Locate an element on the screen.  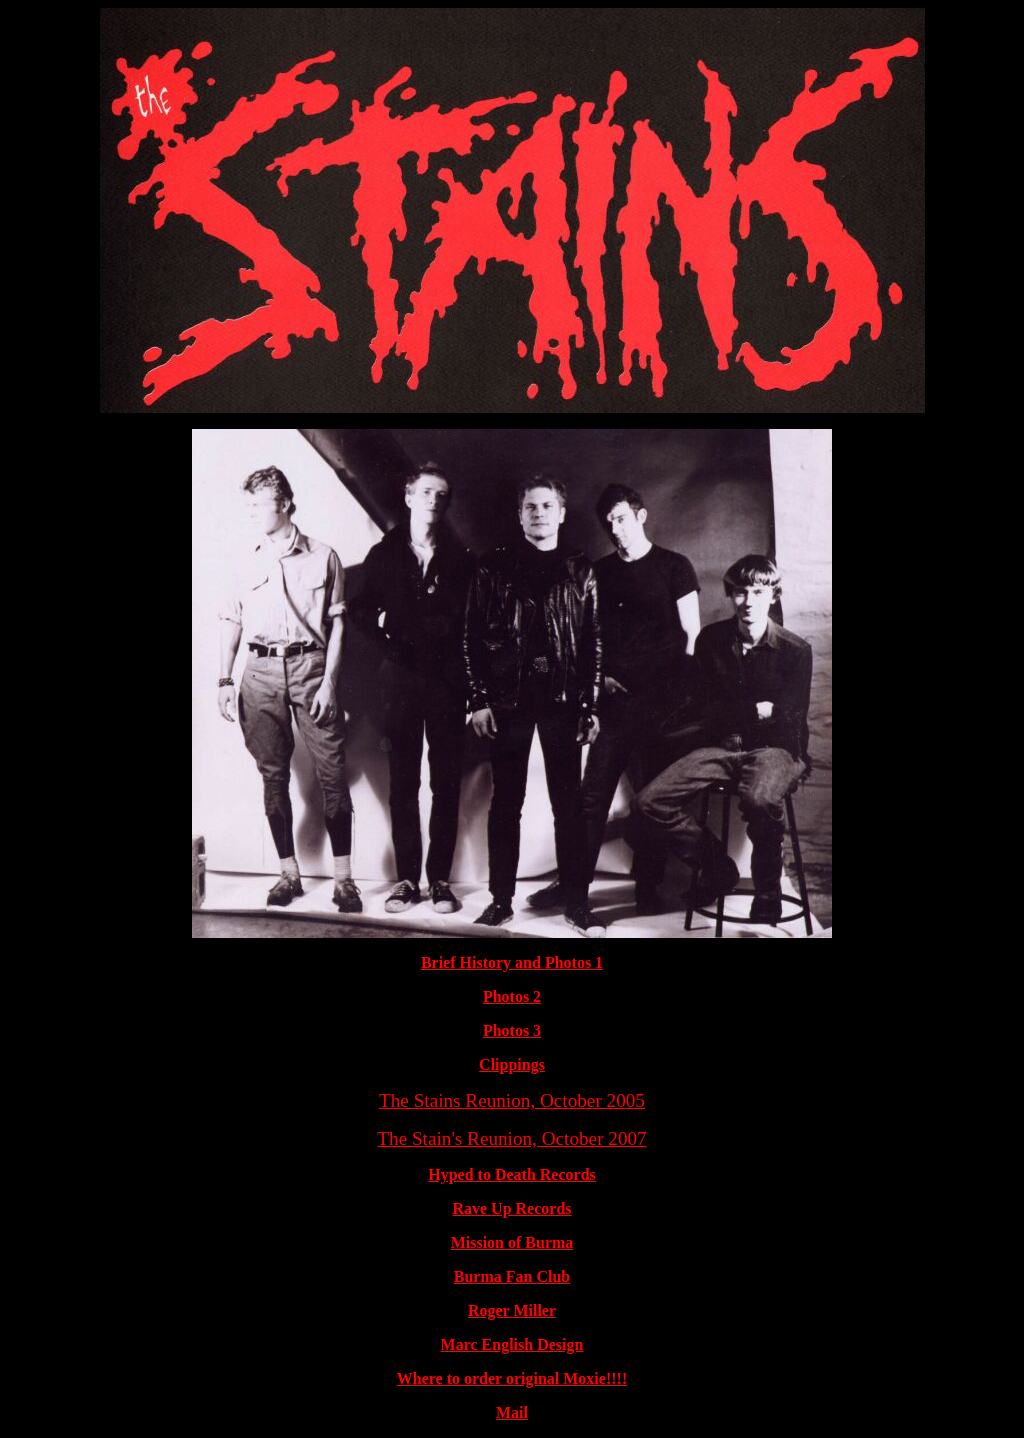
The Stains Reunion, October 2005 is located at coordinates (512, 1100).